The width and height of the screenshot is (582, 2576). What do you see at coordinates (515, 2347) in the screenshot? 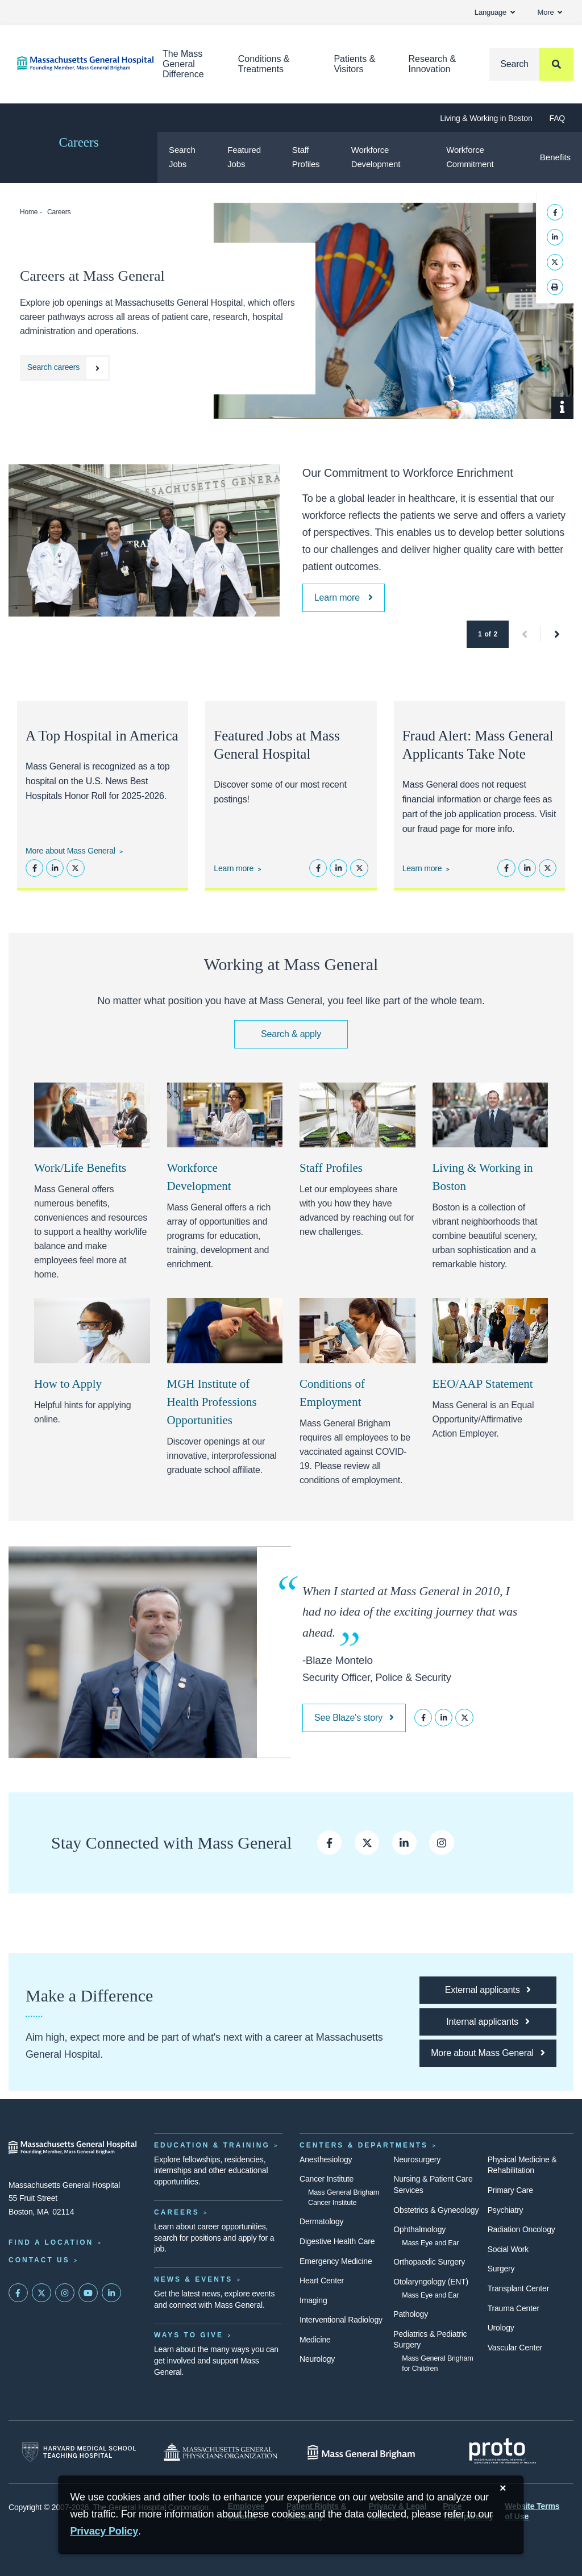
I see `Vascular Center` at bounding box center [515, 2347].